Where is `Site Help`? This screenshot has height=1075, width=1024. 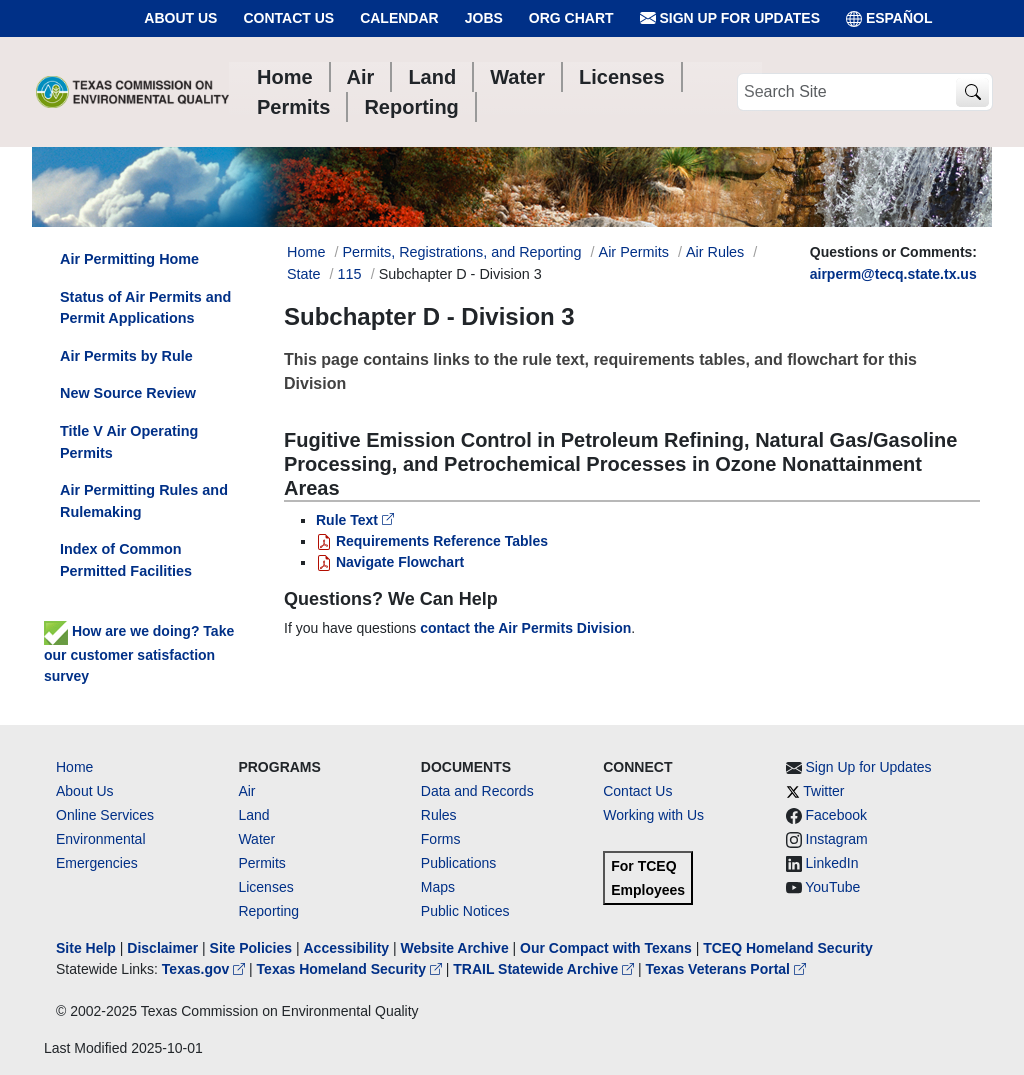
Site Help is located at coordinates (86, 948).